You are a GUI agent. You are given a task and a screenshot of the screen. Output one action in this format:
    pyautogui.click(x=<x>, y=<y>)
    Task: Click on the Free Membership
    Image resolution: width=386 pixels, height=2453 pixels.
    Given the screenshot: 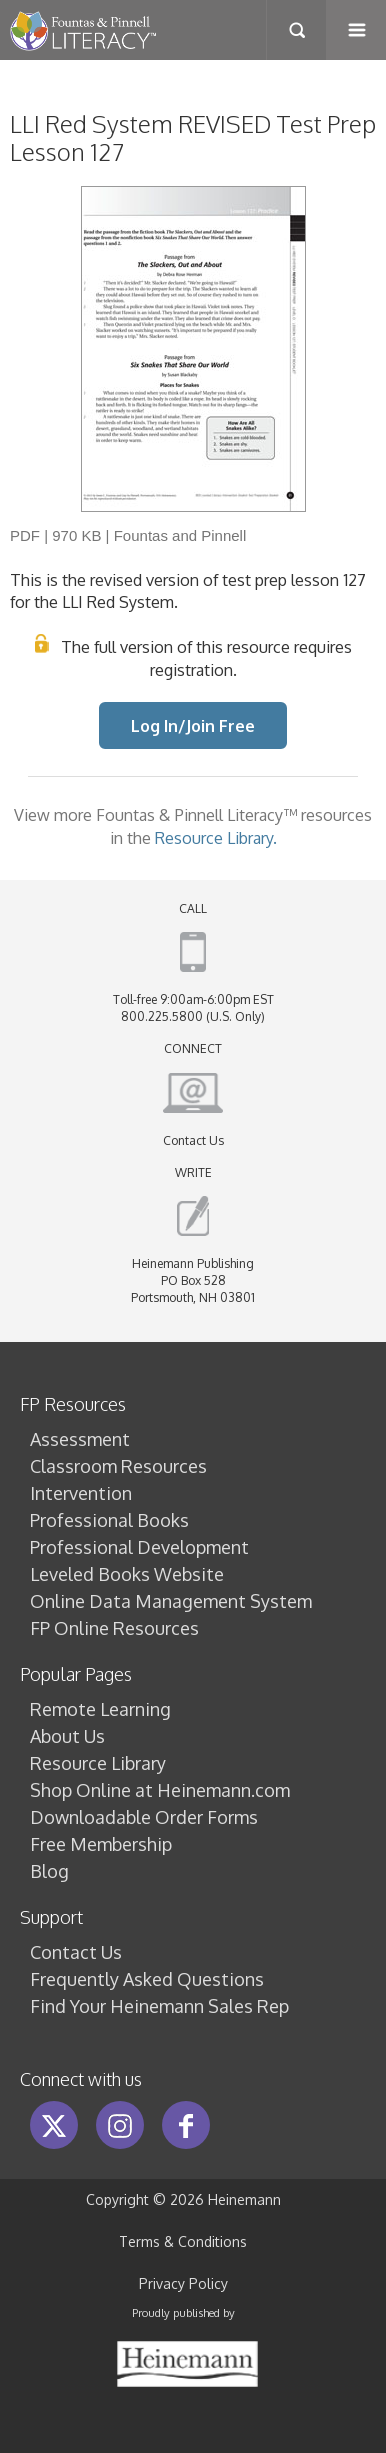 What is the action you would take?
    pyautogui.click(x=101, y=1844)
    